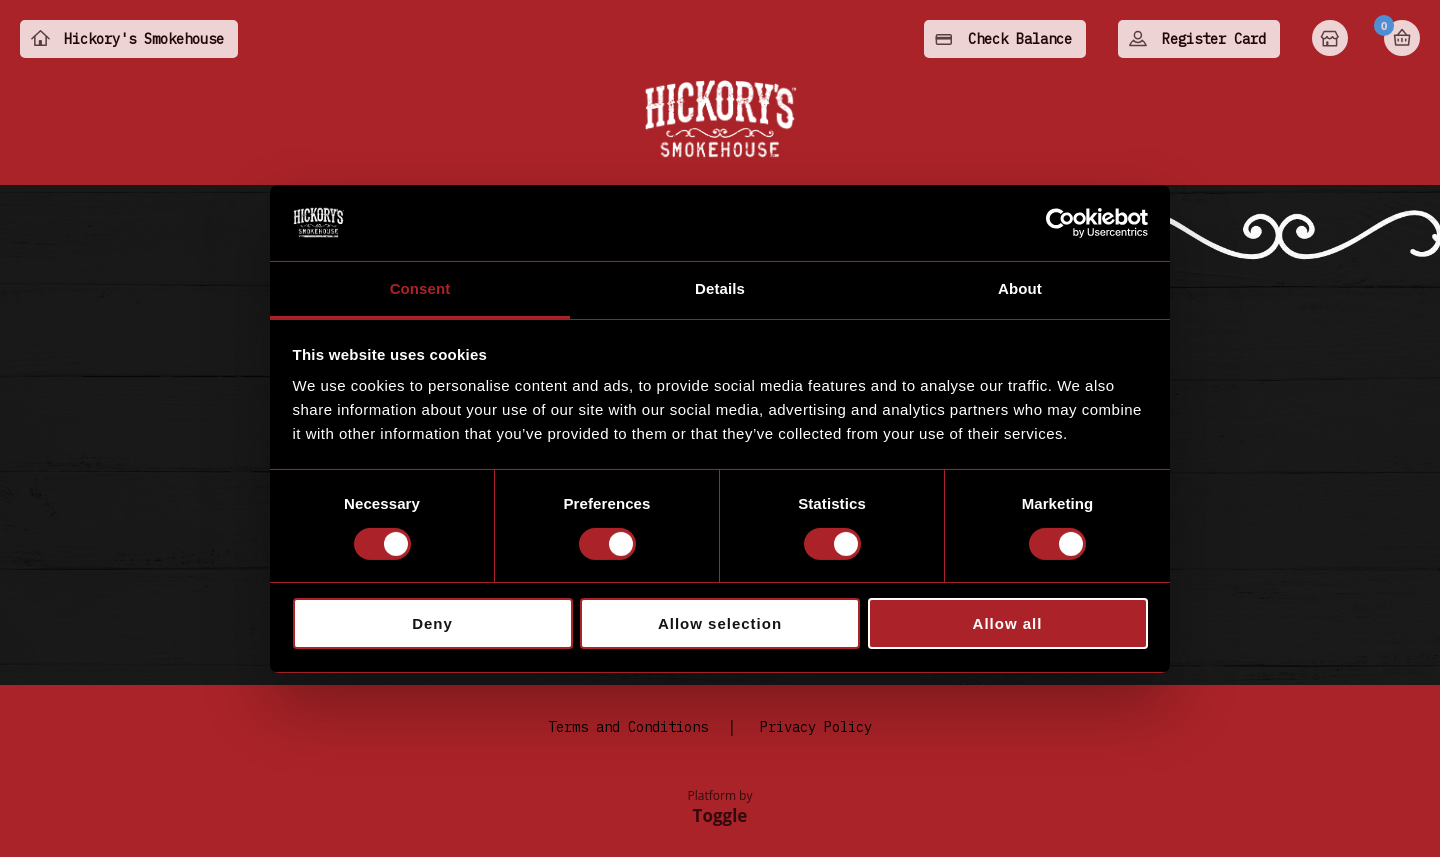 Image resolution: width=1440 pixels, height=857 pixels. Describe the element at coordinates (432, 623) in the screenshot. I see `Deny` at that location.